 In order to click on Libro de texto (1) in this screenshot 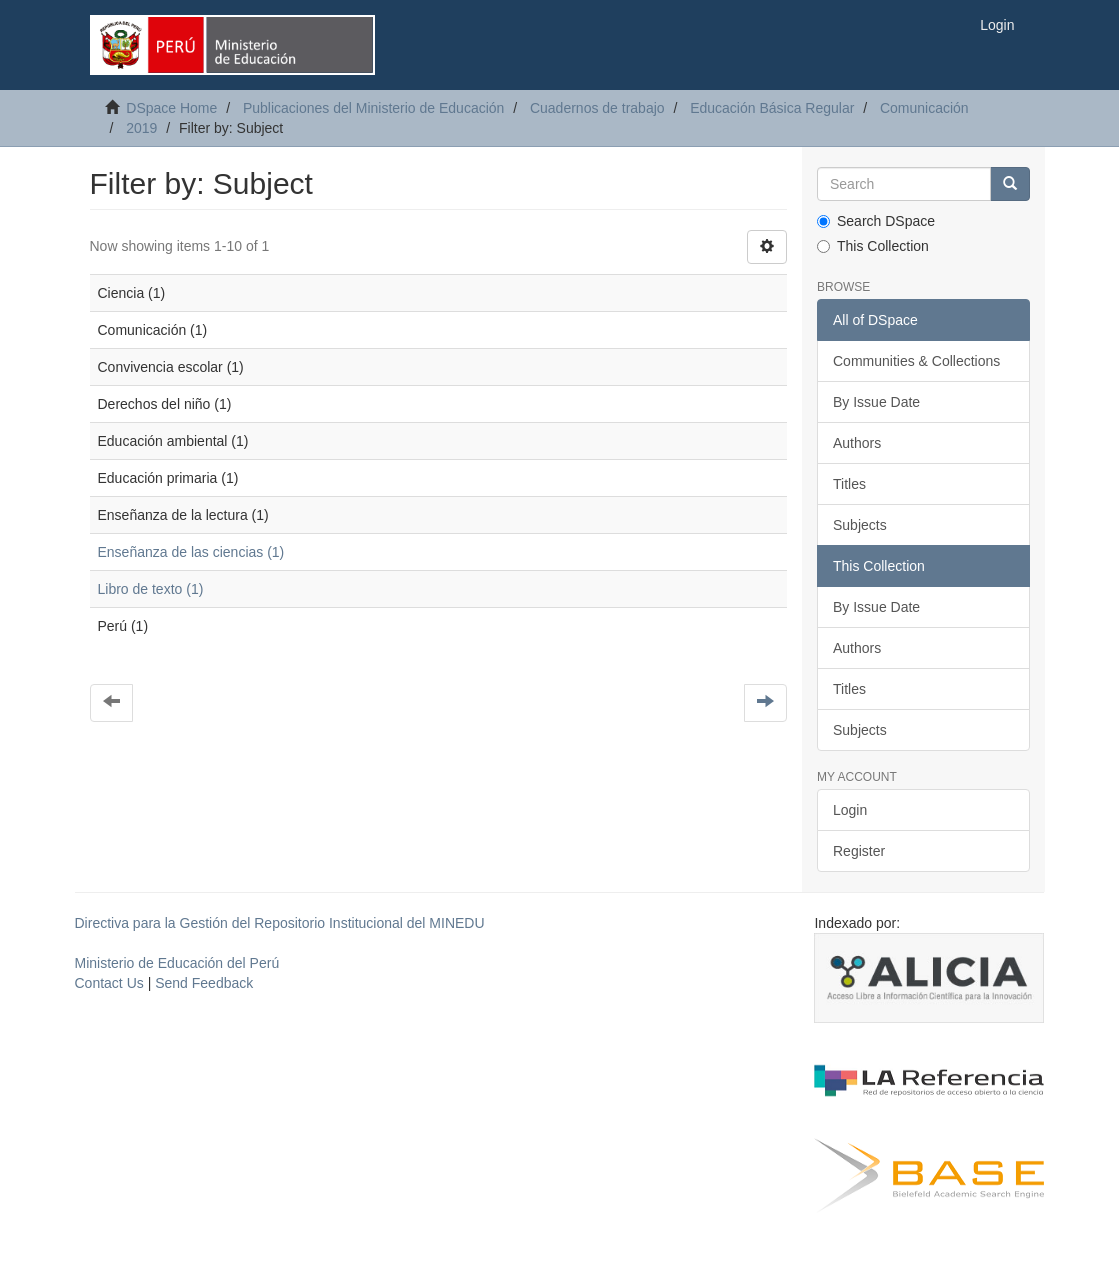, I will do `click(151, 589)`.